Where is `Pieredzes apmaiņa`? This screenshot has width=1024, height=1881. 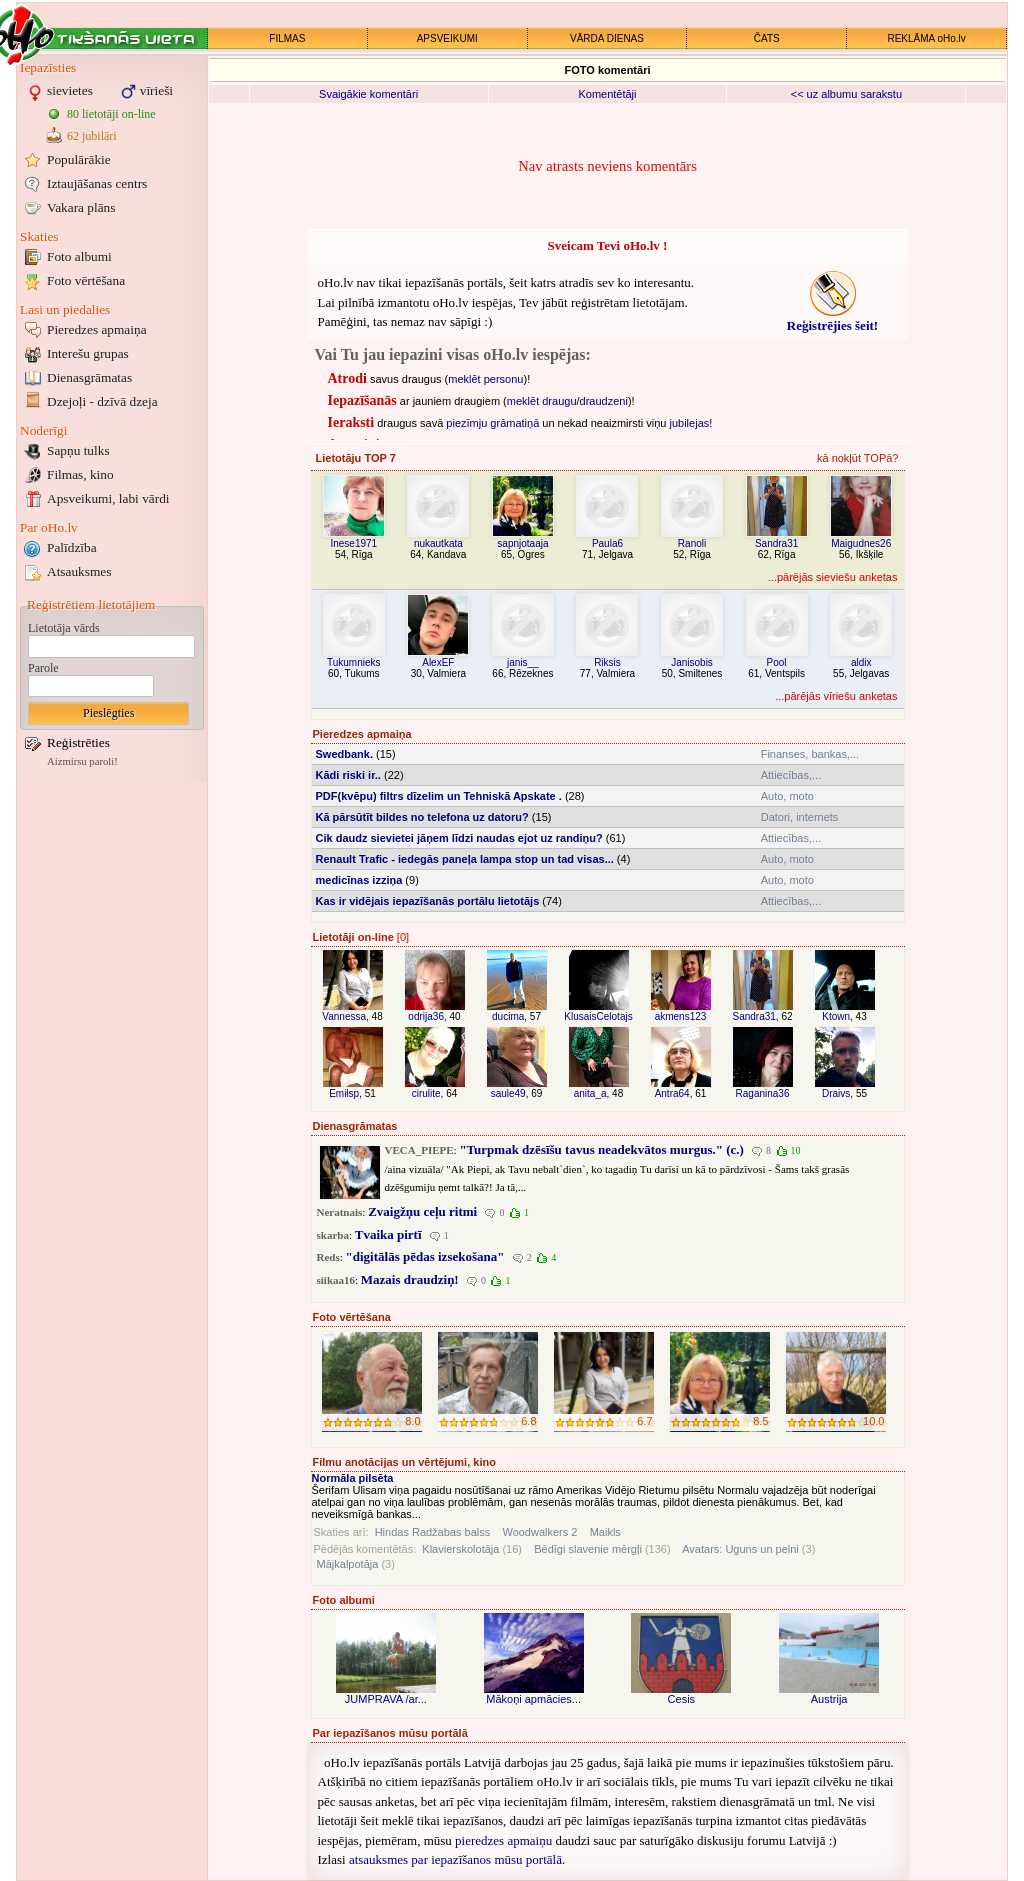 Pieredzes apmaiņa is located at coordinates (97, 329).